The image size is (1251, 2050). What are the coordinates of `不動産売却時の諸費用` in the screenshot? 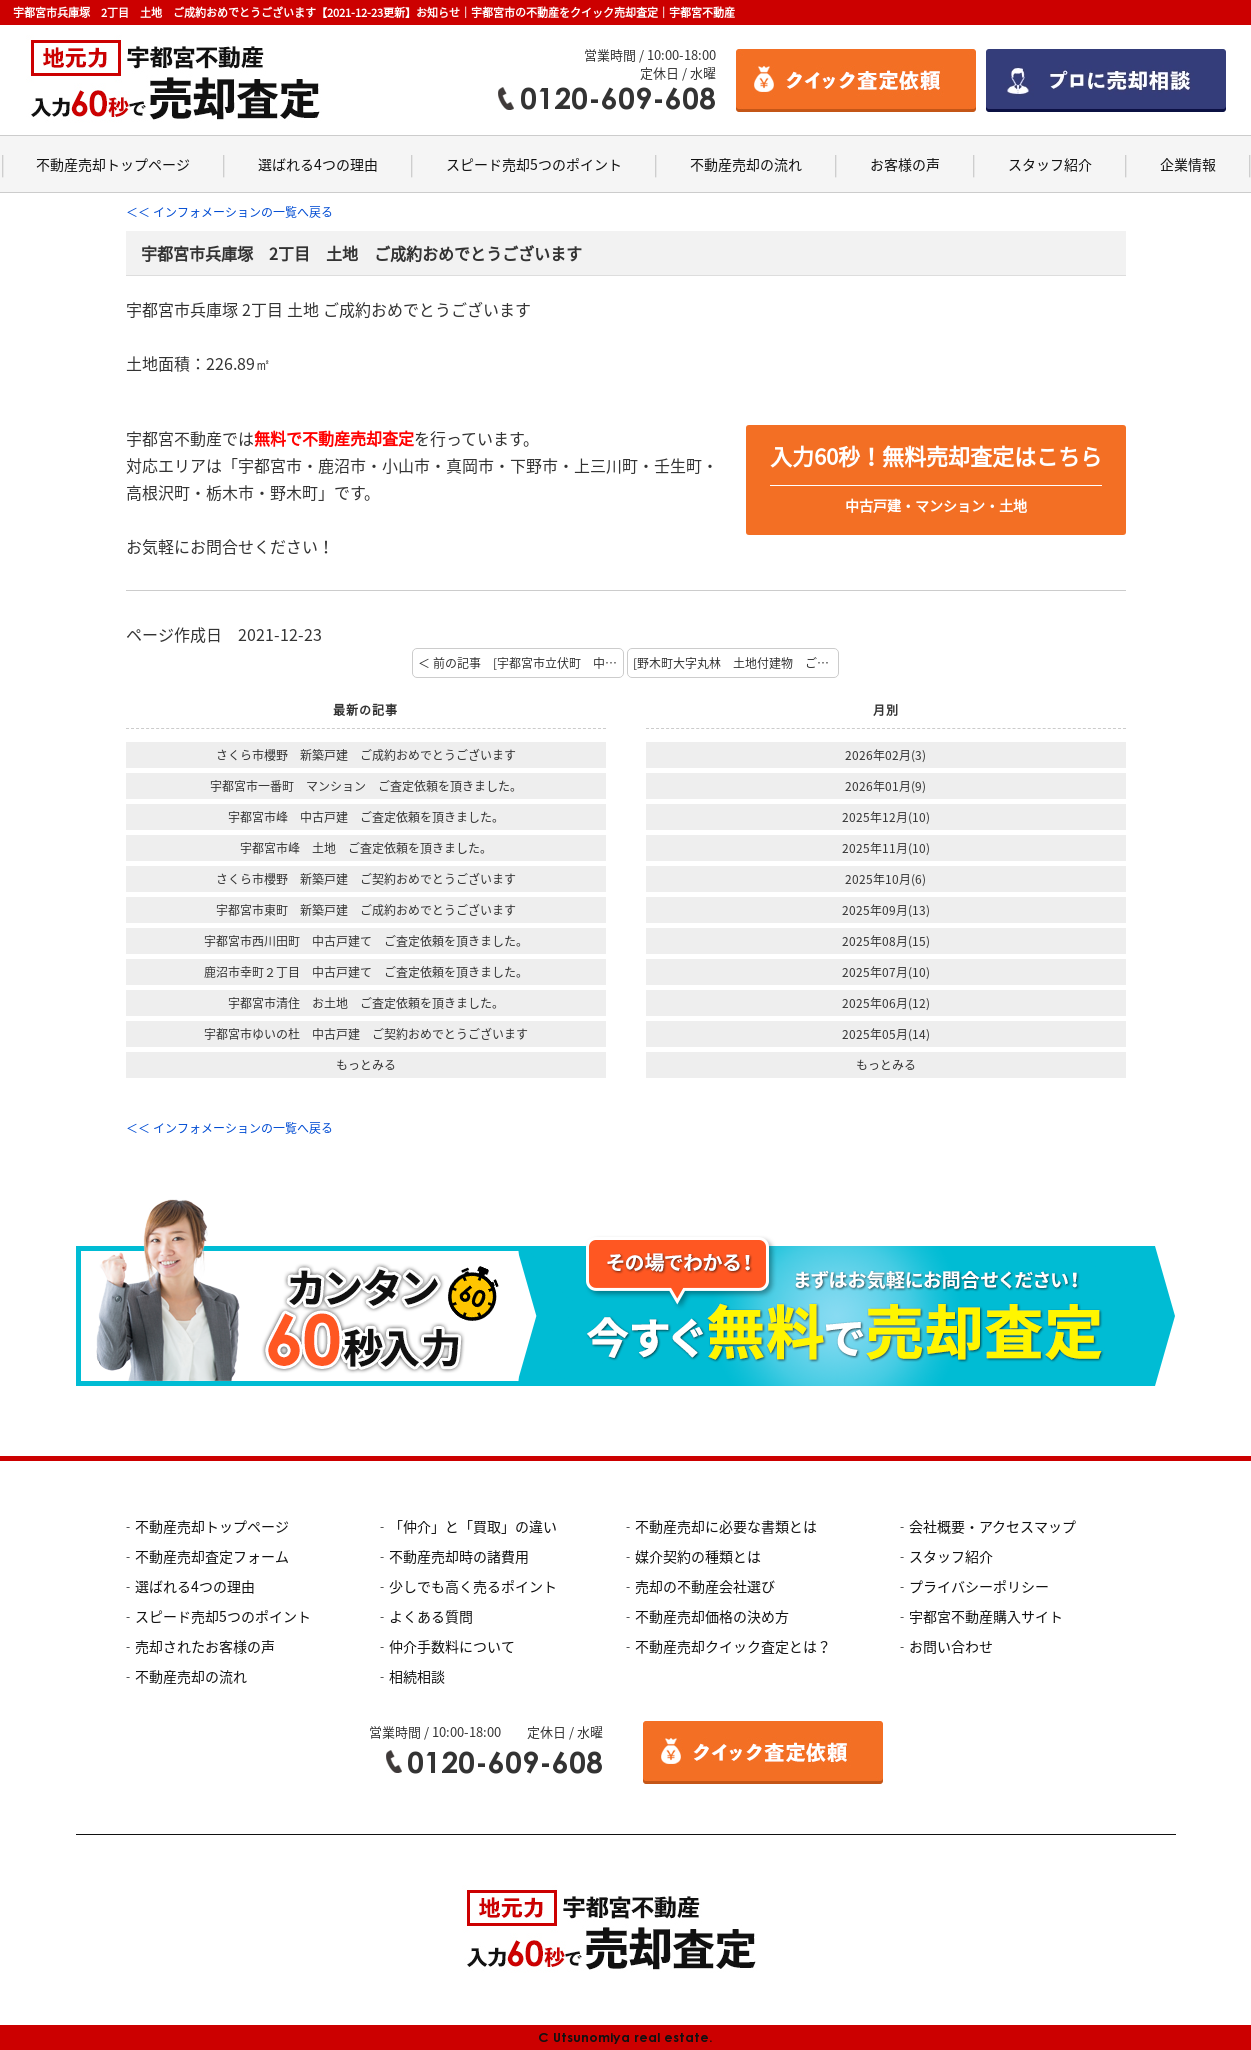 It's located at (459, 1556).